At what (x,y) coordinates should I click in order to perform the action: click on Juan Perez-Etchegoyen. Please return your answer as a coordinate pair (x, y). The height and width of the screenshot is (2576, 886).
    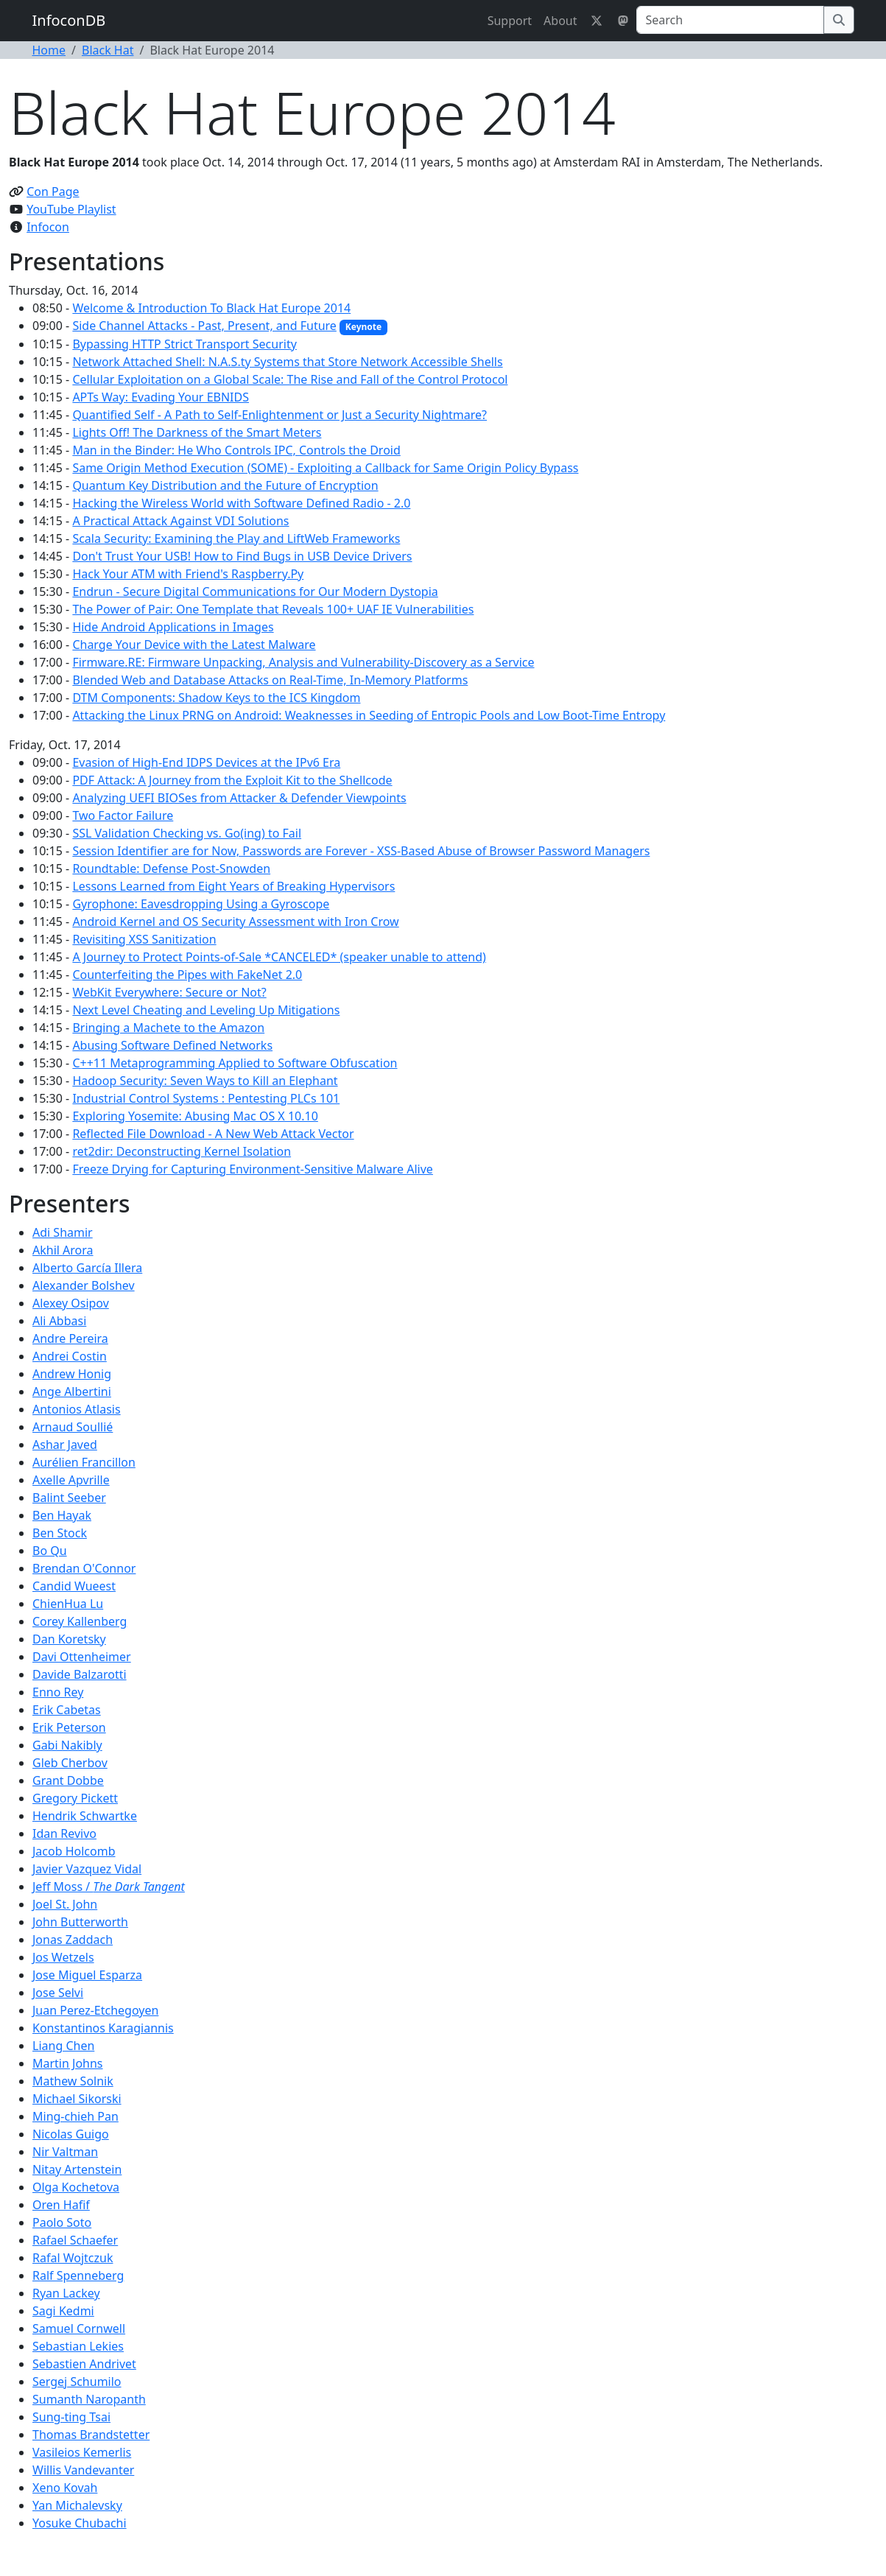
    Looking at the image, I should click on (95, 2010).